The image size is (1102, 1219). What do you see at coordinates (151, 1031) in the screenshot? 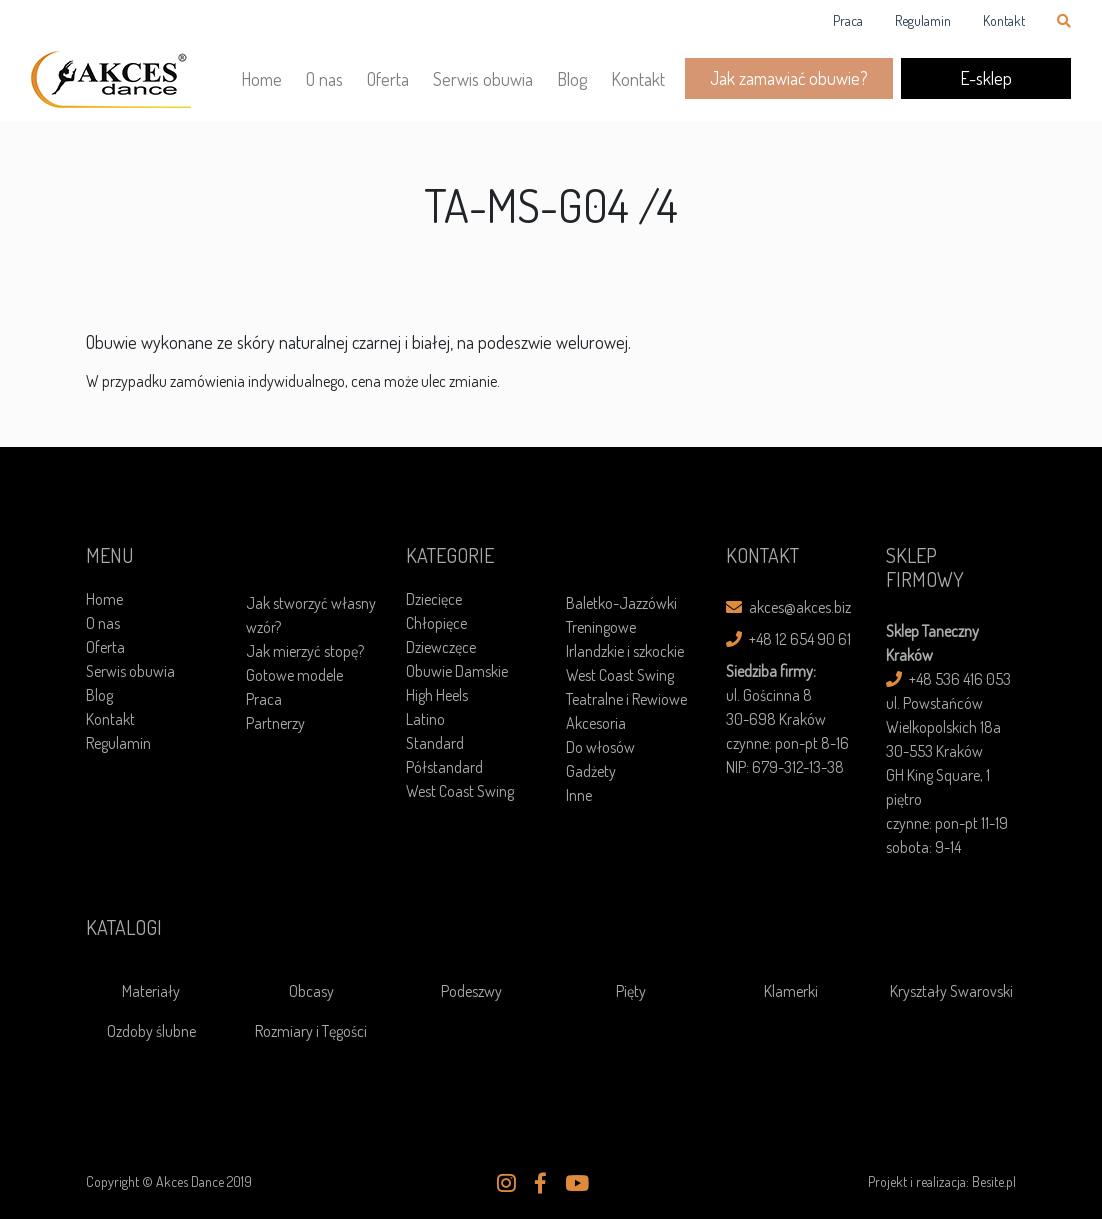
I see `Ozdoby ślubne` at bounding box center [151, 1031].